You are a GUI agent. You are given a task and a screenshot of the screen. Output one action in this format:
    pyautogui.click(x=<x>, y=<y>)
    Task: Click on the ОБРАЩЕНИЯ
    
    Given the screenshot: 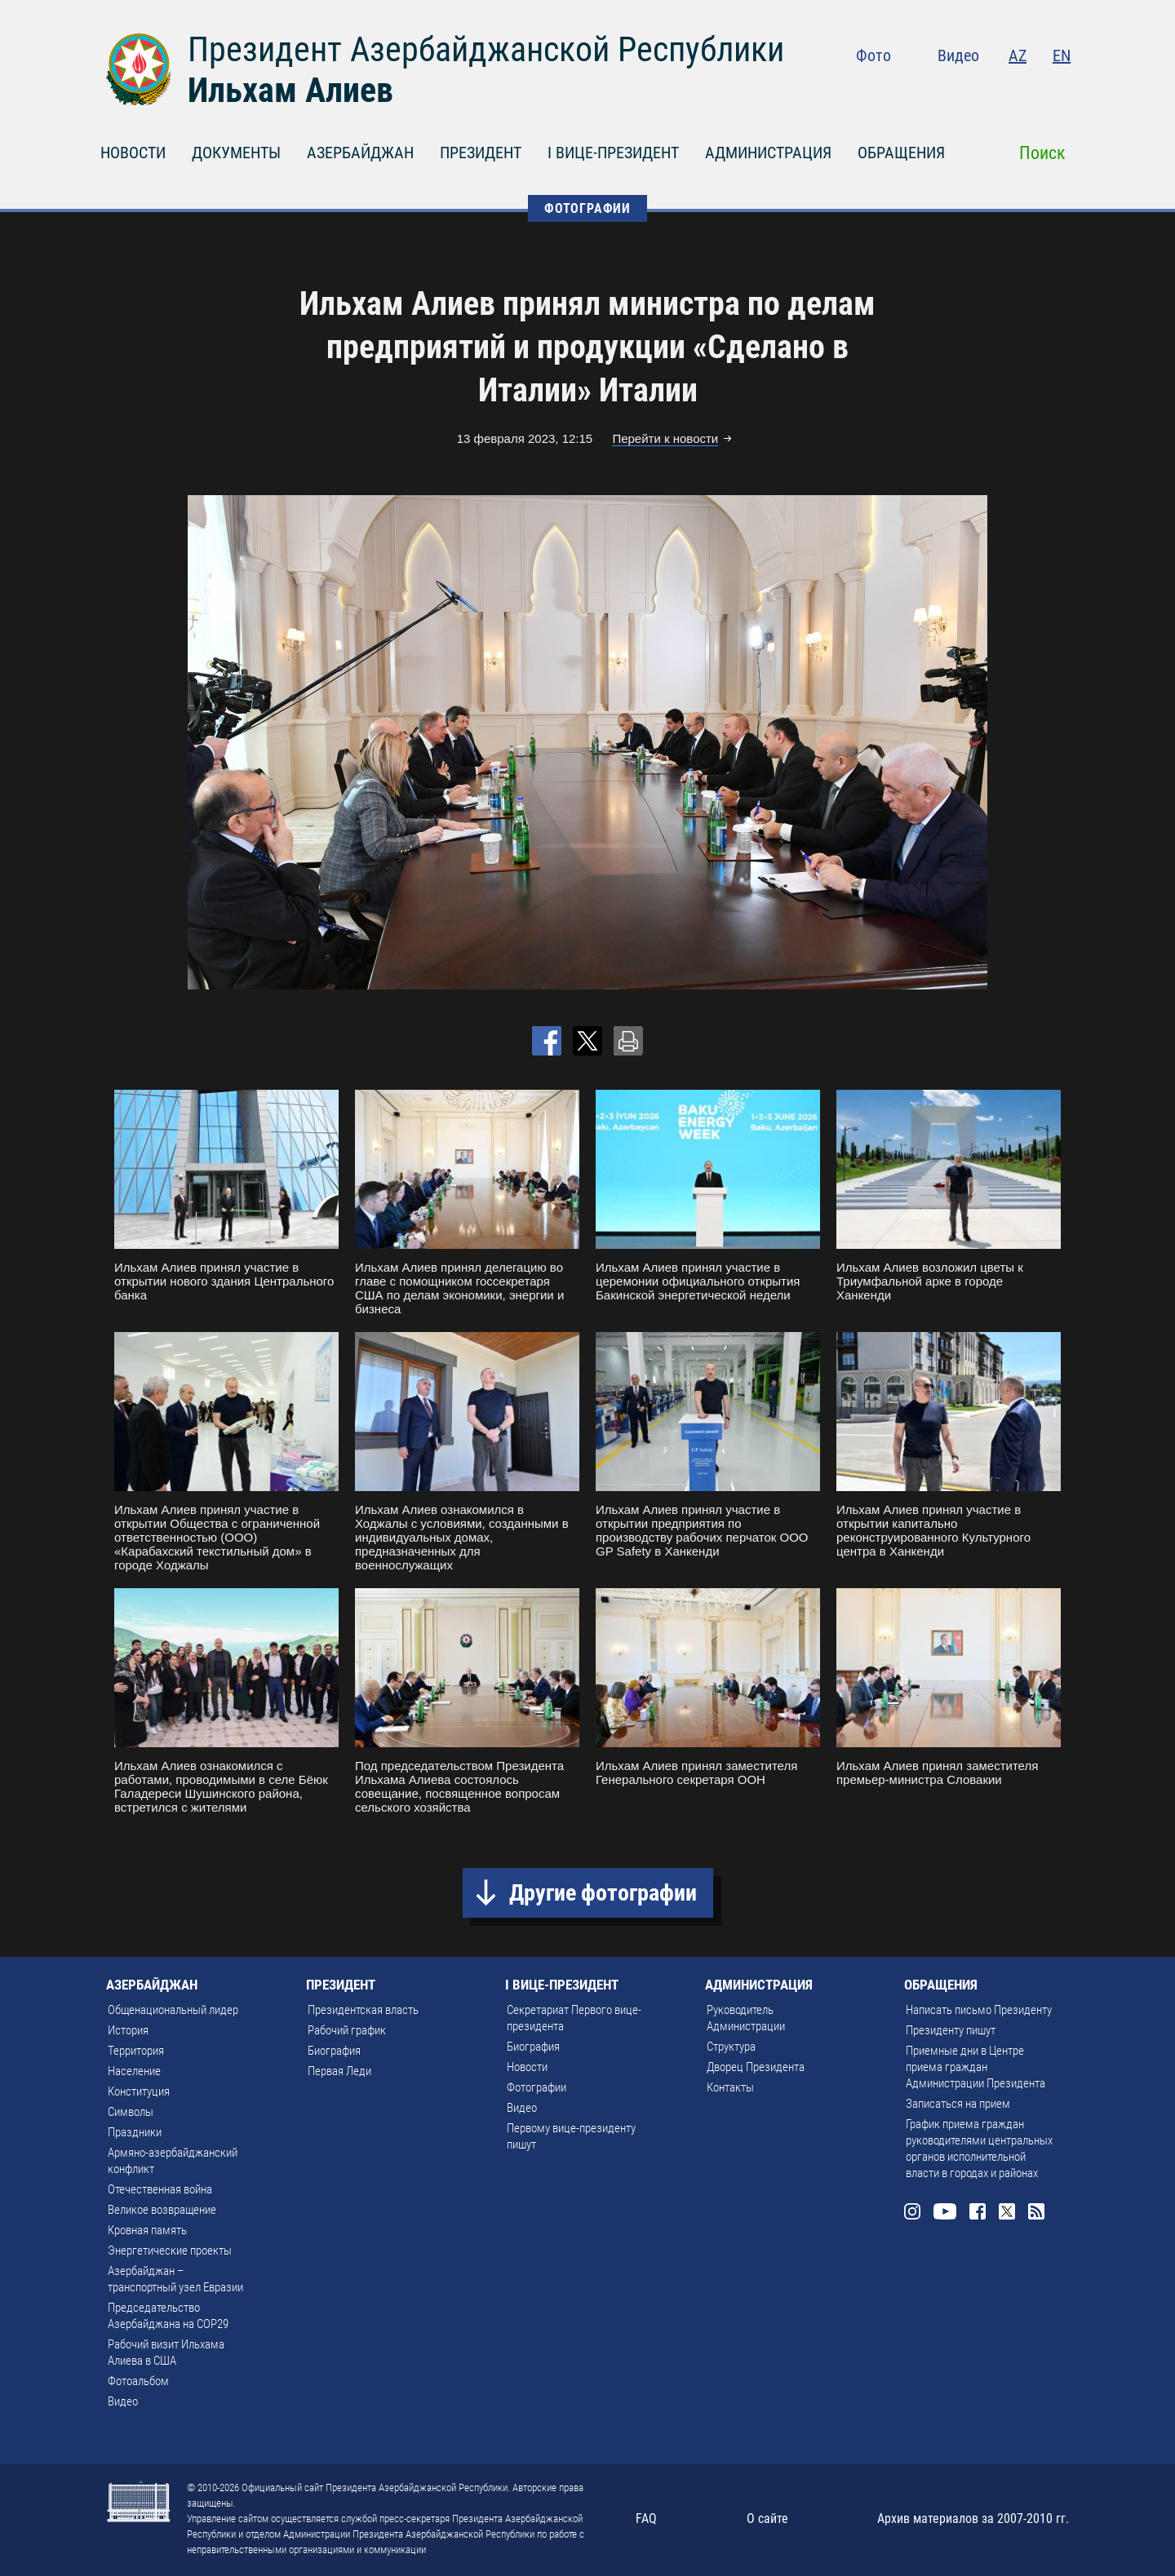 What is the action you would take?
    pyautogui.click(x=901, y=152)
    